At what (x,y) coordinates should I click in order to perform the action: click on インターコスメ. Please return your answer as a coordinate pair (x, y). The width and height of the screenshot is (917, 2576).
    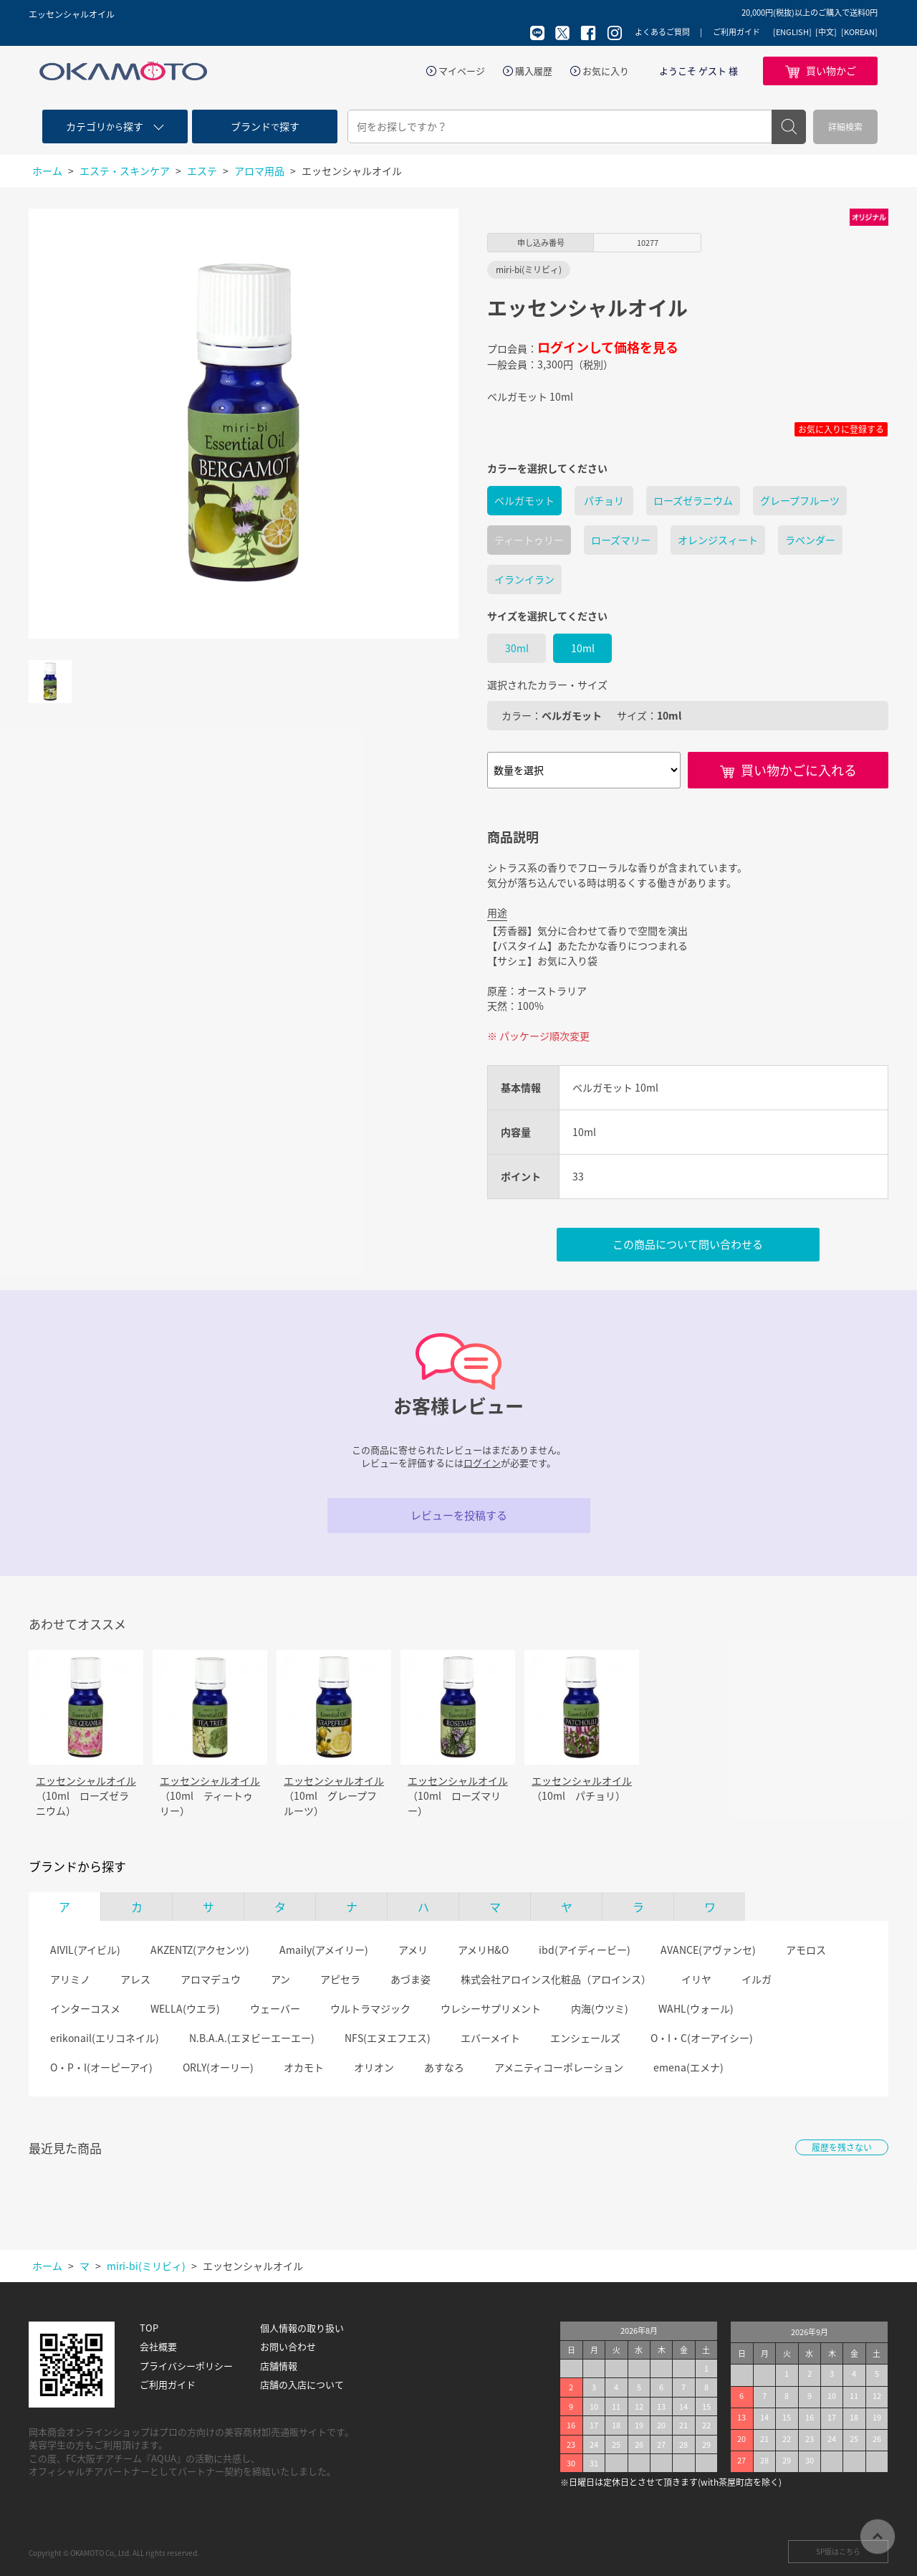
    Looking at the image, I should click on (85, 2008).